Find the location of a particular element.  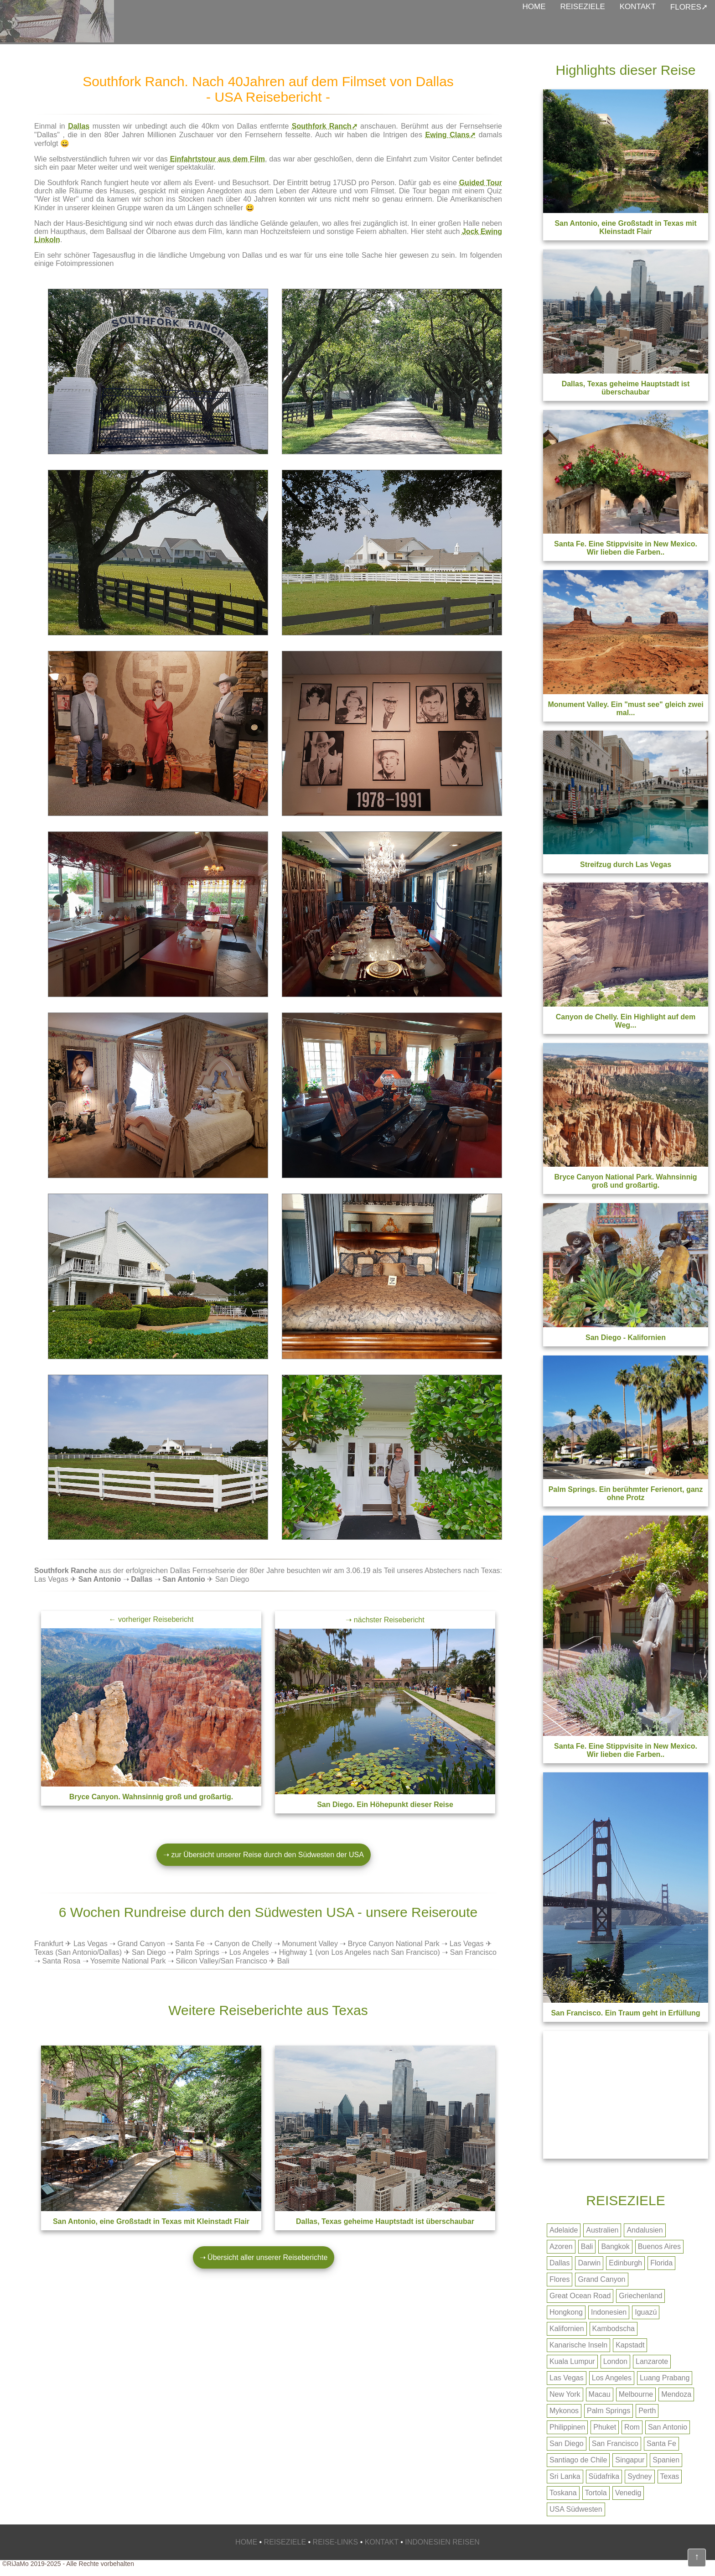

Flores is located at coordinates (559, 2279).